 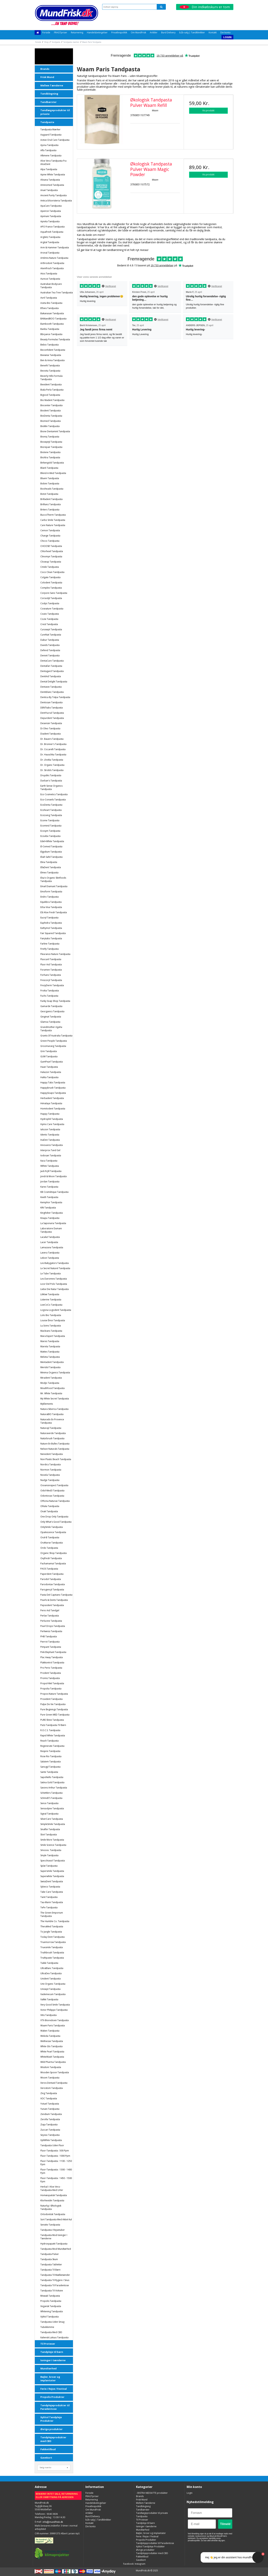 What do you see at coordinates (54, 1409) in the screenshot?
I see `Natura Siberica Tandpasta` at bounding box center [54, 1409].